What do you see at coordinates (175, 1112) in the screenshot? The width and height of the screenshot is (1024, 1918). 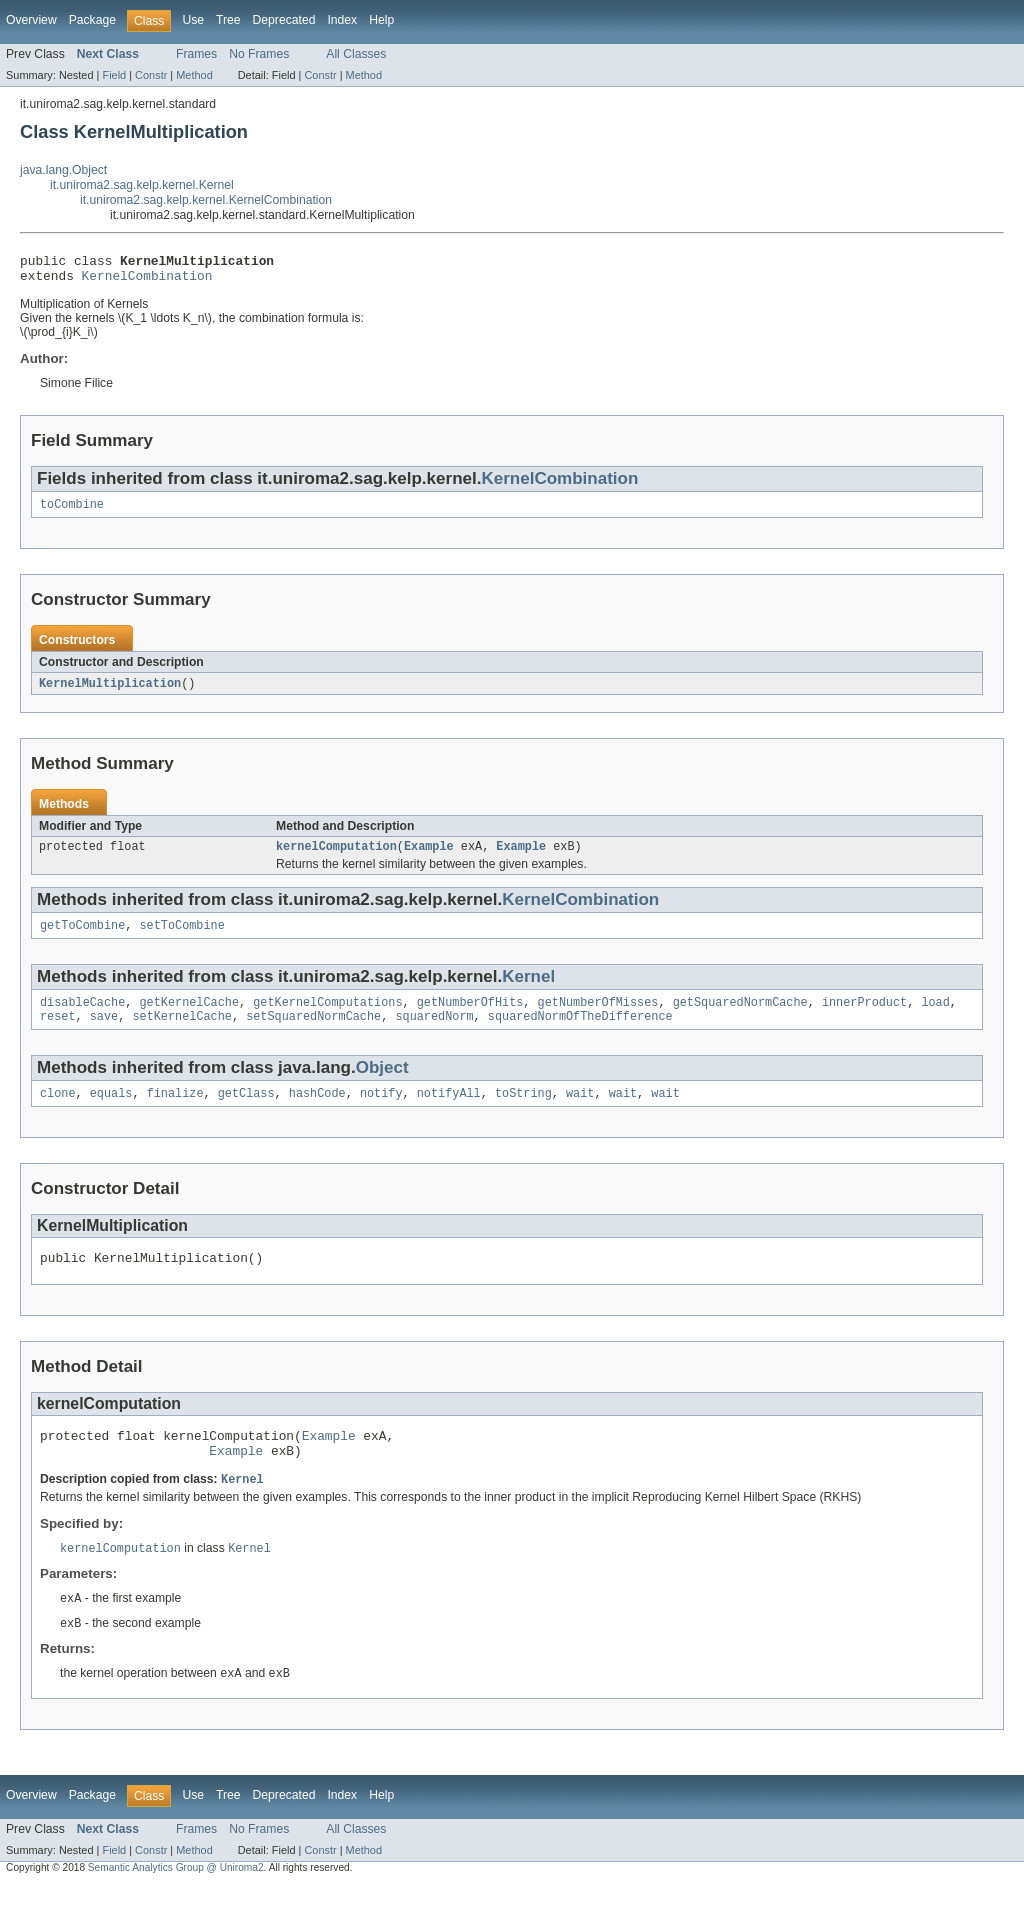 I see `finalize` at bounding box center [175, 1112].